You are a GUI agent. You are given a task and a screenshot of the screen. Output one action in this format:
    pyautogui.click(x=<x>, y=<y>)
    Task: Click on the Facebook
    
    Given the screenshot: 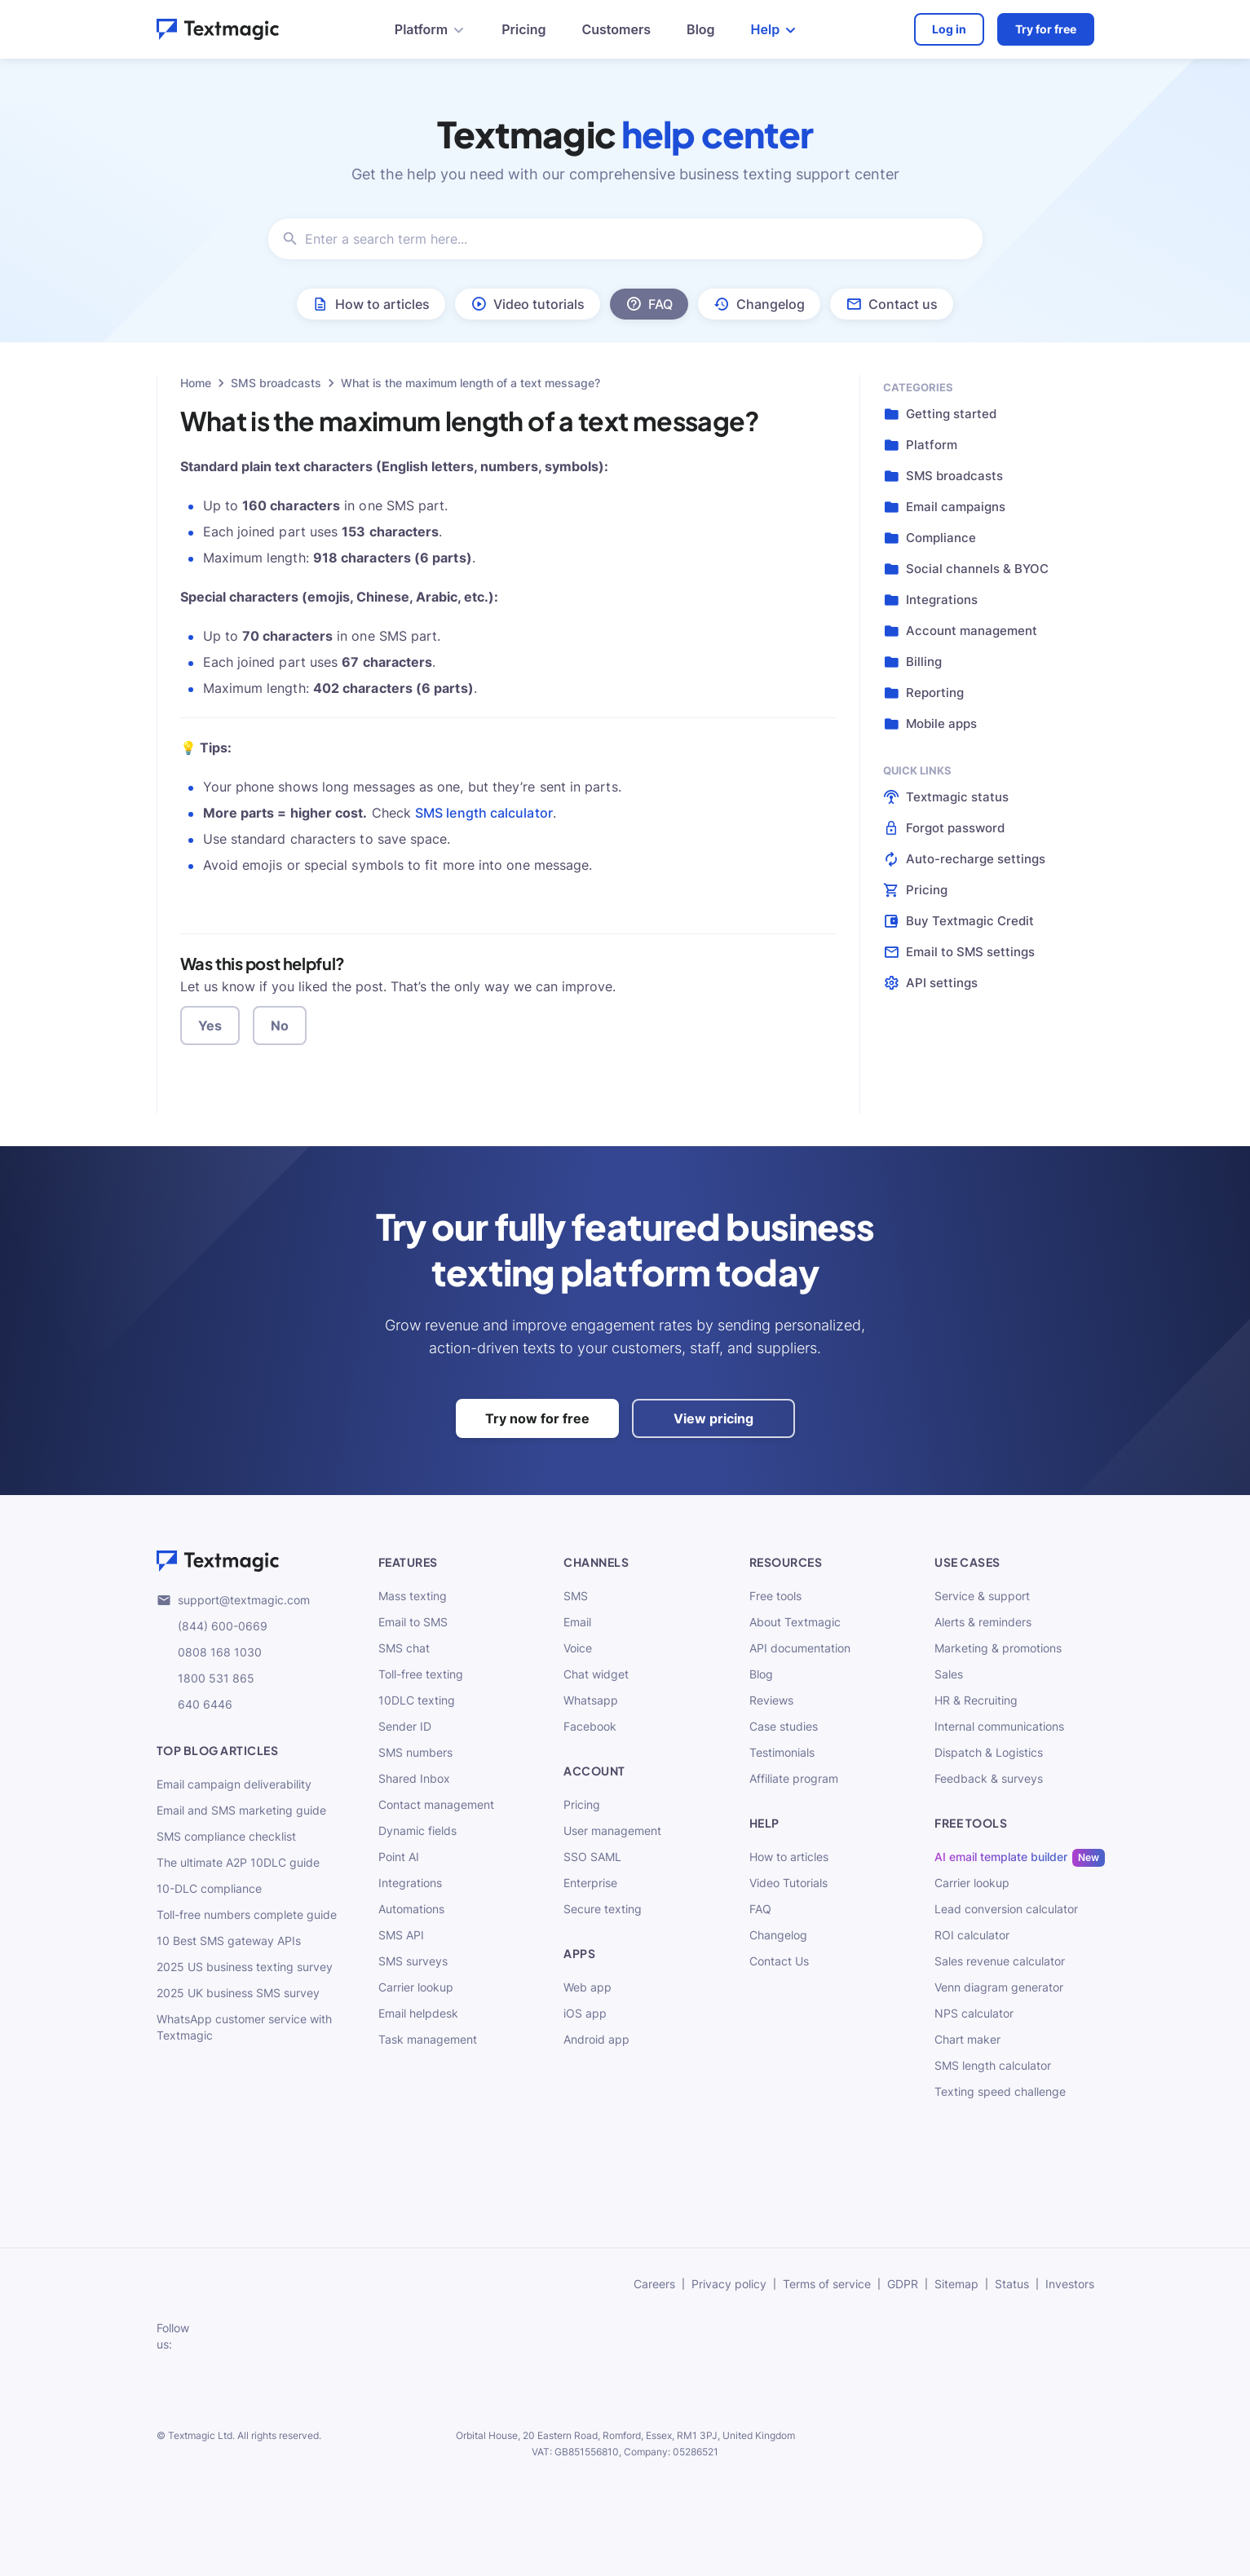 What is the action you would take?
    pyautogui.click(x=589, y=1726)
    